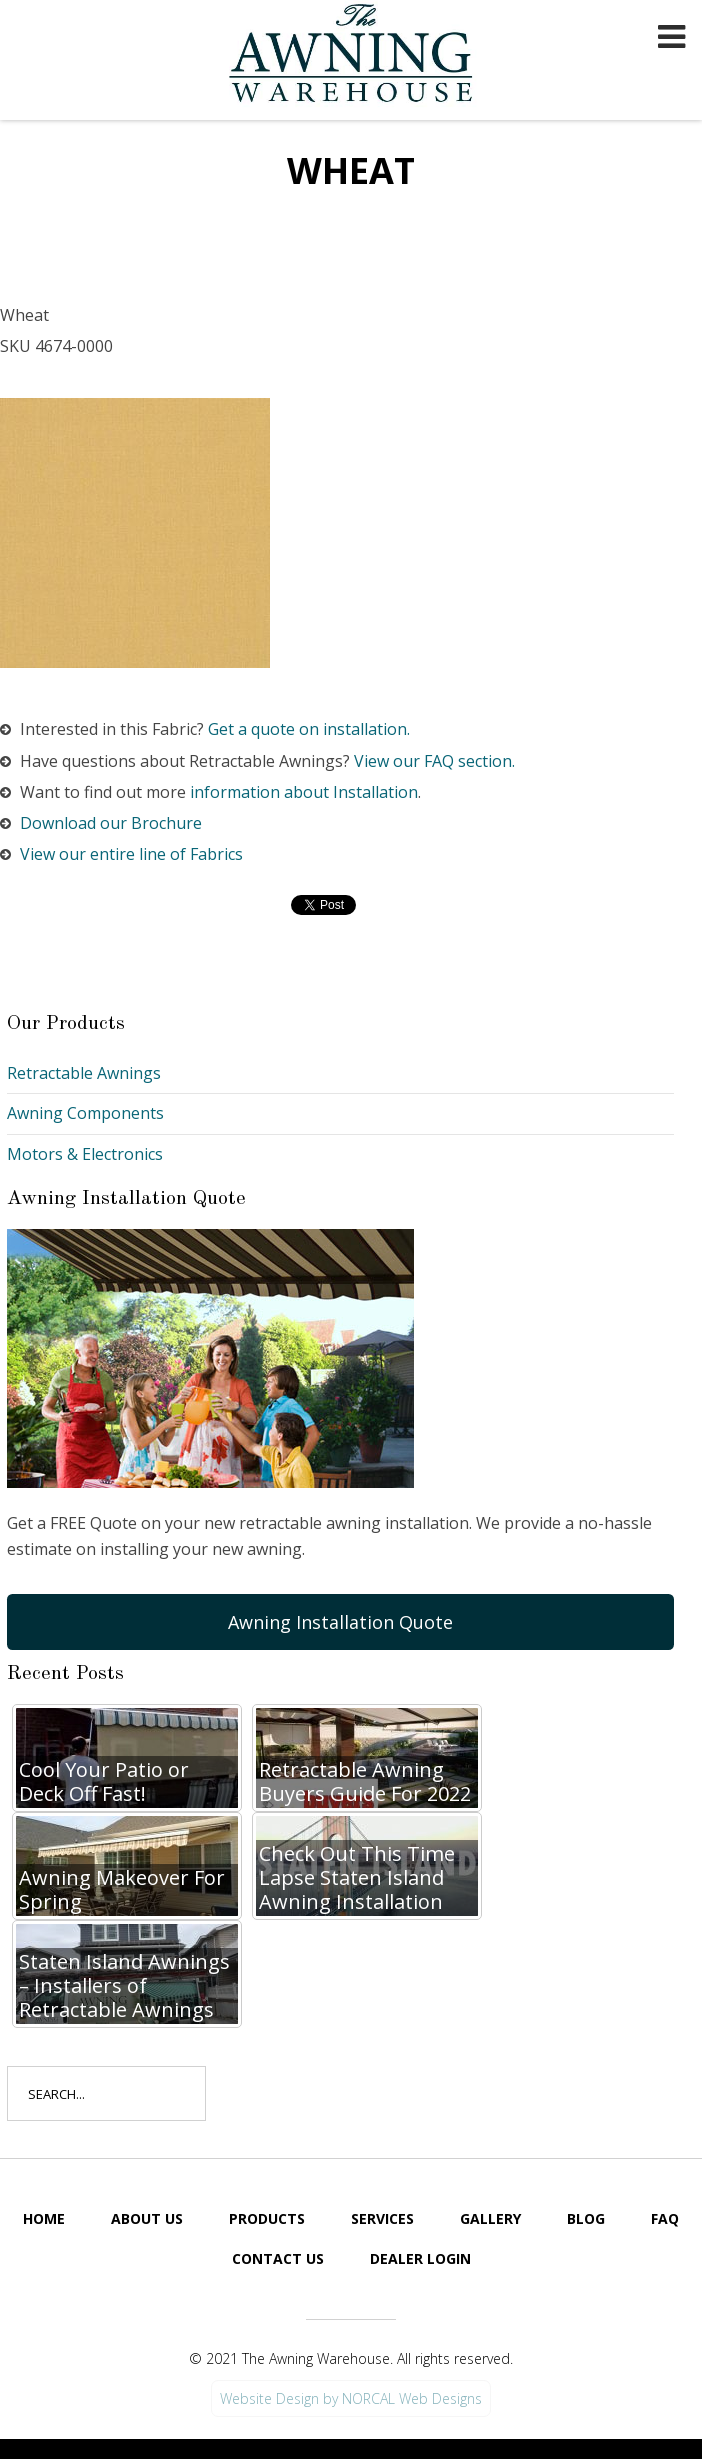 The image size is (702, 2459). What do you see at coordinates (278, 2258) in the screenshot?
I see `Contact Us` at bounding box center [278, 2258].